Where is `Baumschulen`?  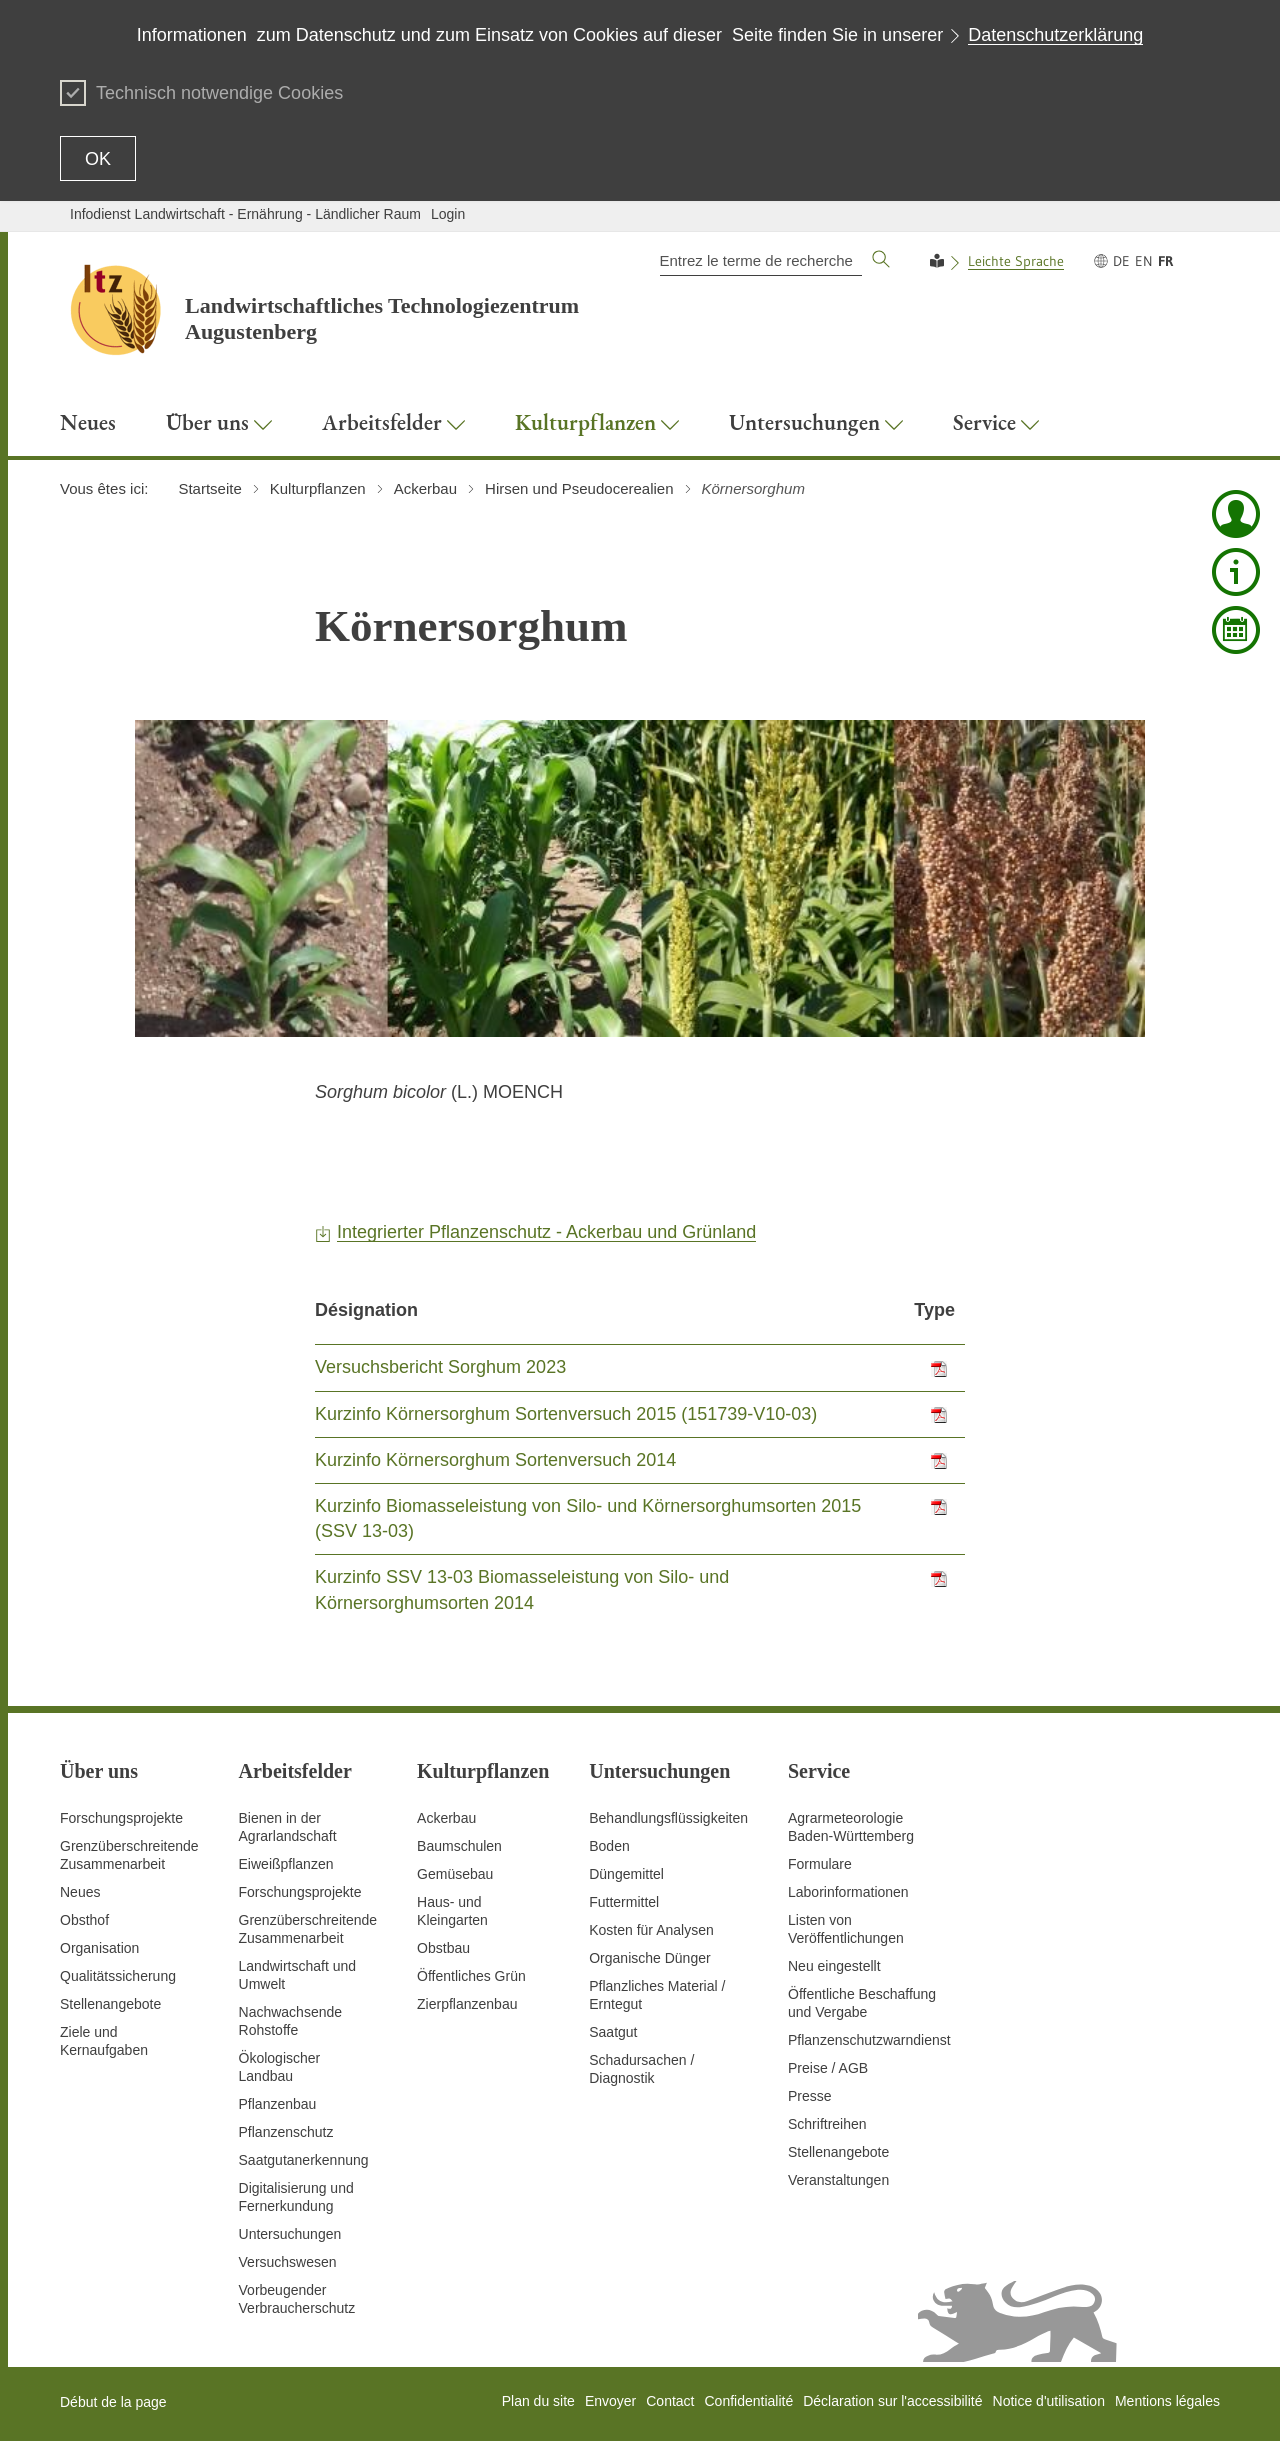
Baumschulen is located at coordinates (459, 1846).